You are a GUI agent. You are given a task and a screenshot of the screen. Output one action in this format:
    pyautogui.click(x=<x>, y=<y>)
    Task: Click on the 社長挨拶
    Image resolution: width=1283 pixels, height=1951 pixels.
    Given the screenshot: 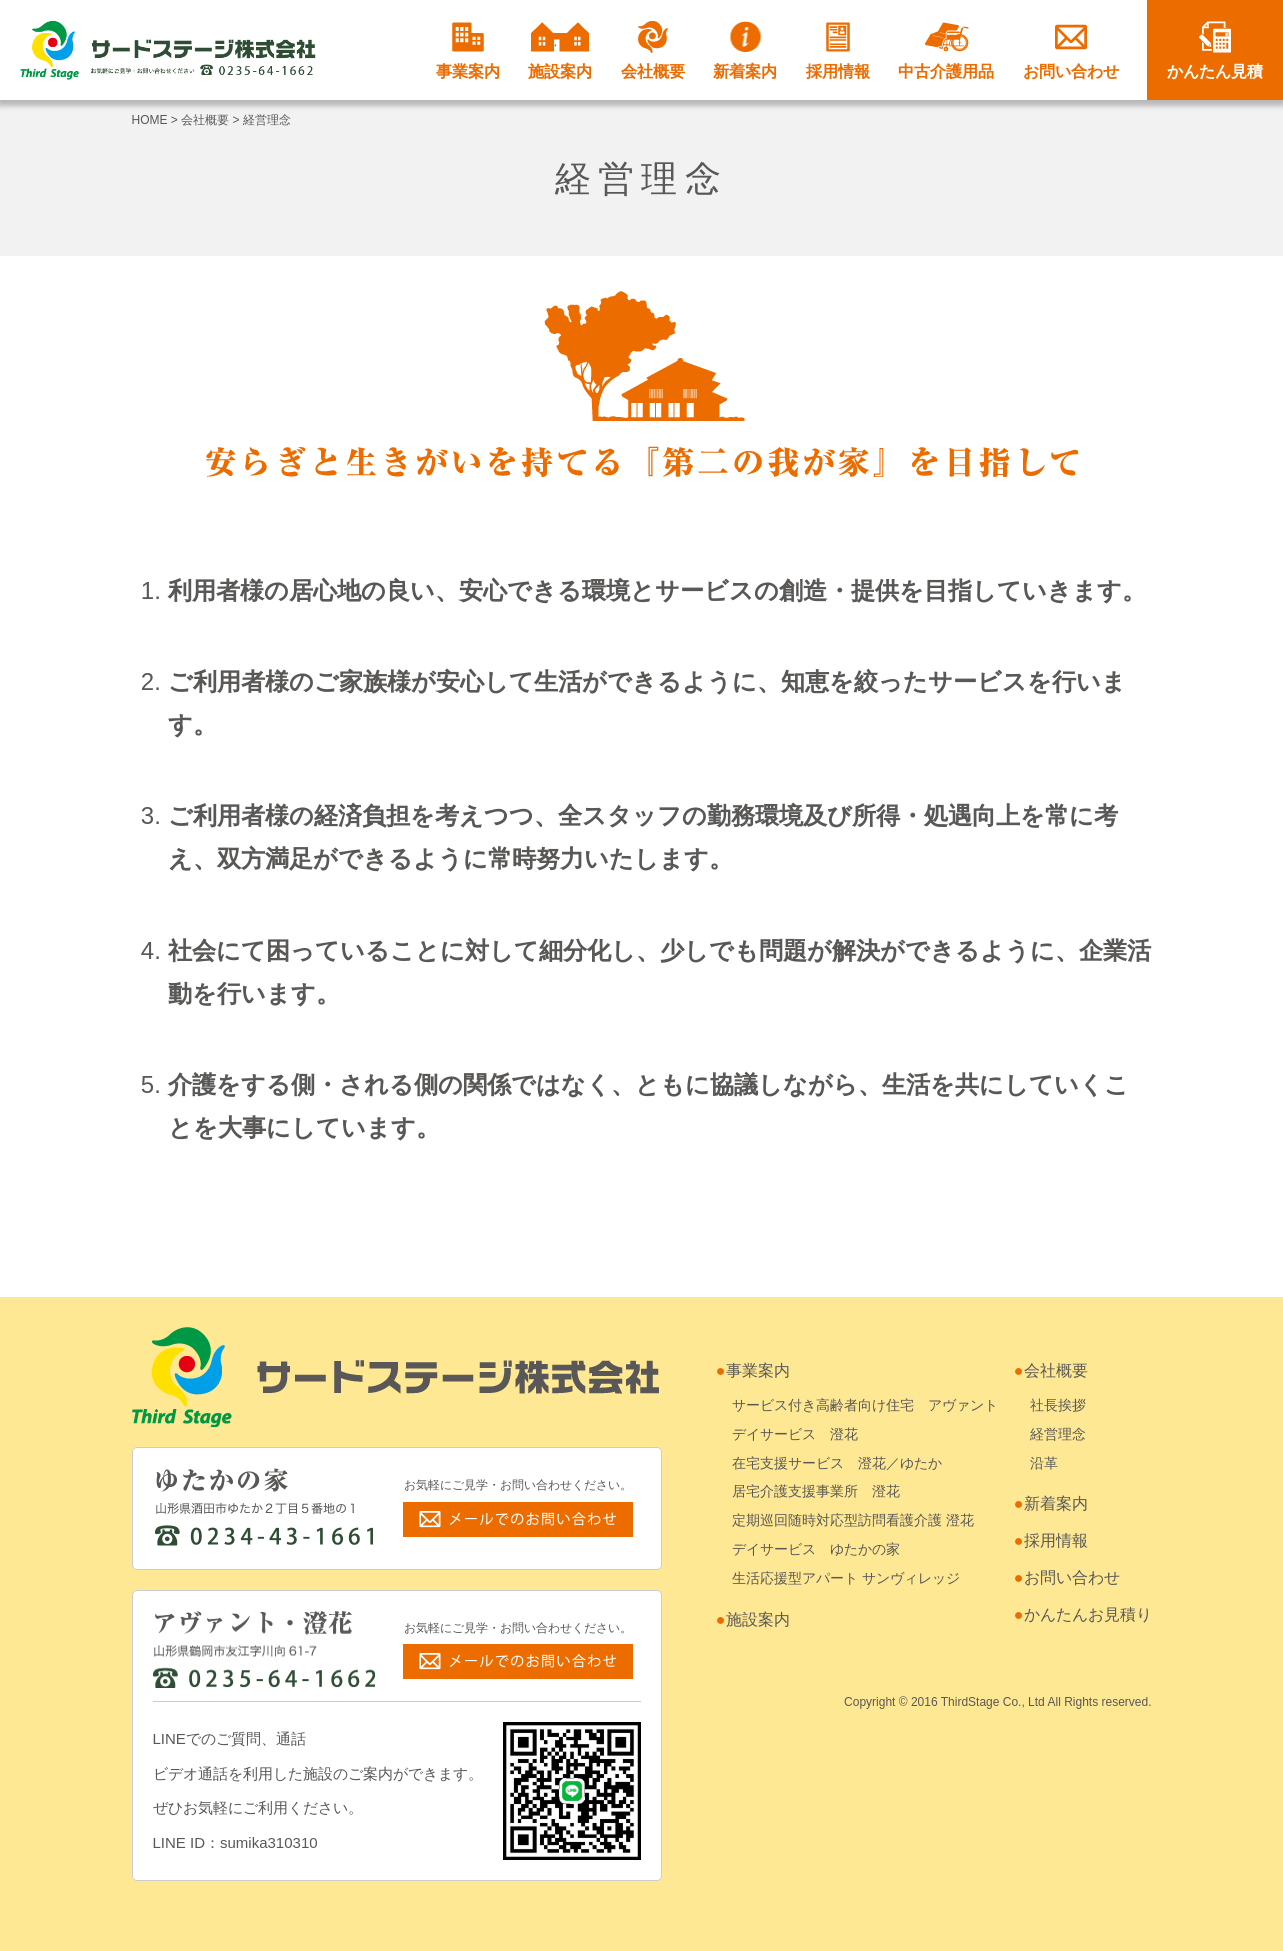 What is the action you would take?
    pyautogui.click(x=1058, y=1405)
    